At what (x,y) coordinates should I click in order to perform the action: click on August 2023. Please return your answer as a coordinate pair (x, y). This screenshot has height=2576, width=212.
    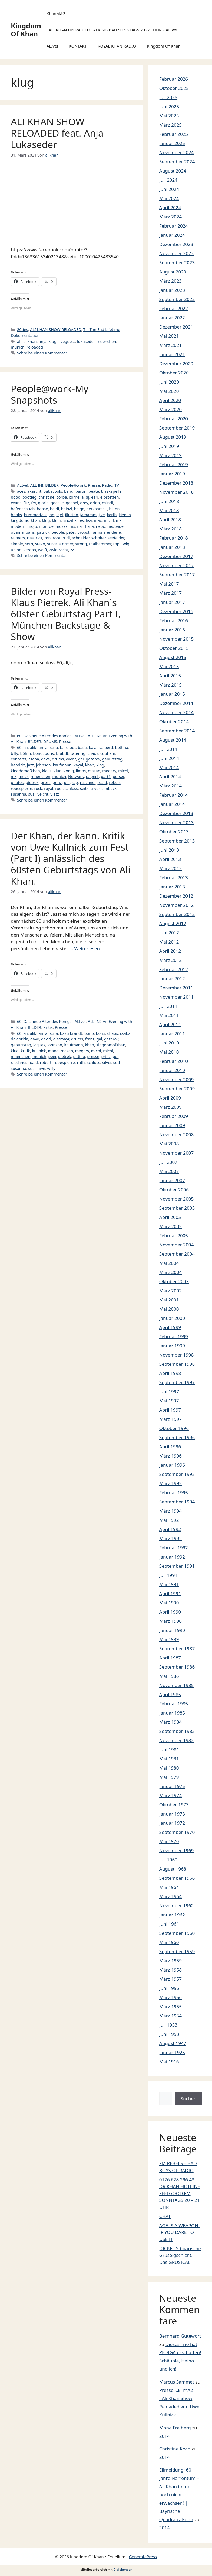
    Looking at the image, I should click on (172, 272).